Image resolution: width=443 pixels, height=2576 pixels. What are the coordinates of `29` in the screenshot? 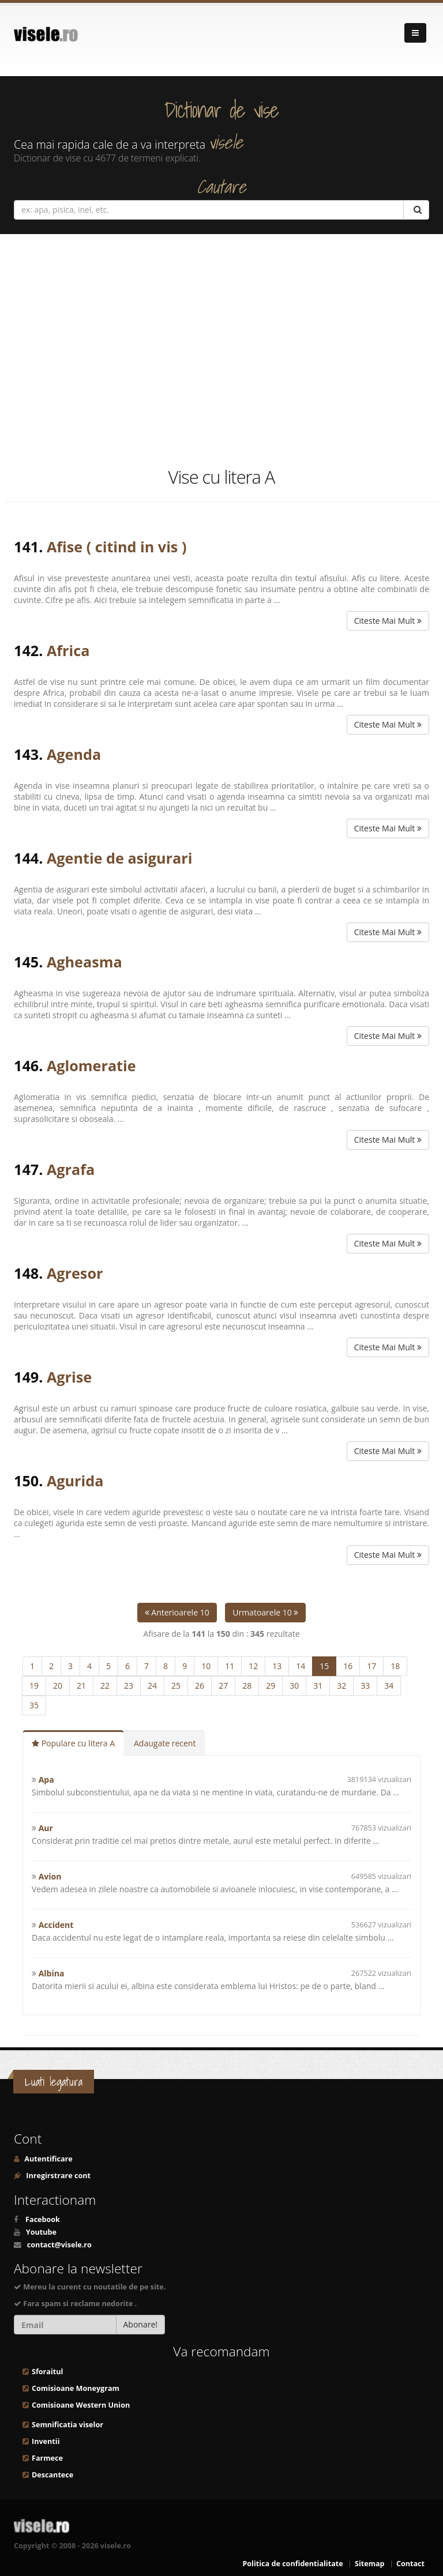 It's located at (270, 1685).